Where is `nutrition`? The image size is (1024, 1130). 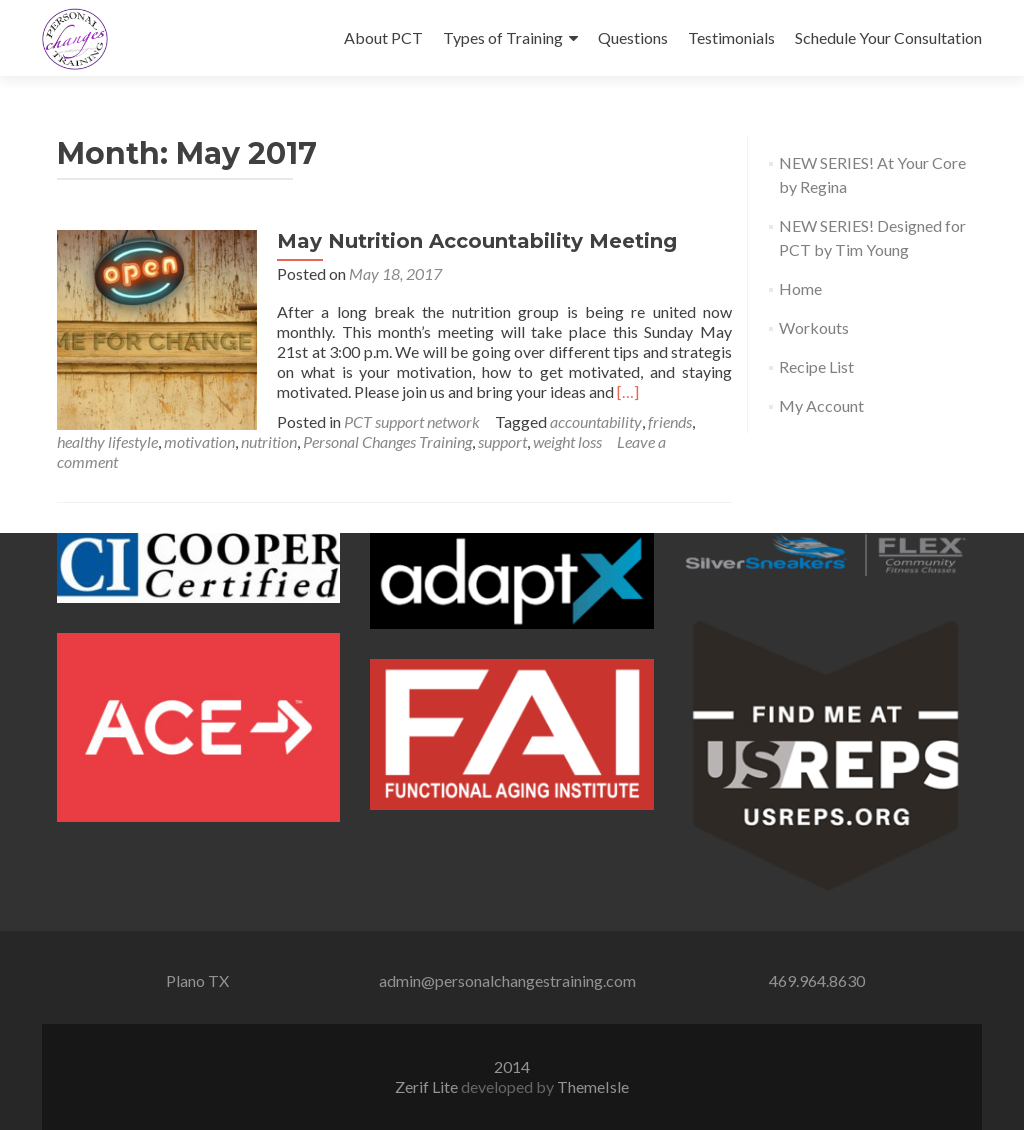
nutrition is located at coordinates (269, 441).